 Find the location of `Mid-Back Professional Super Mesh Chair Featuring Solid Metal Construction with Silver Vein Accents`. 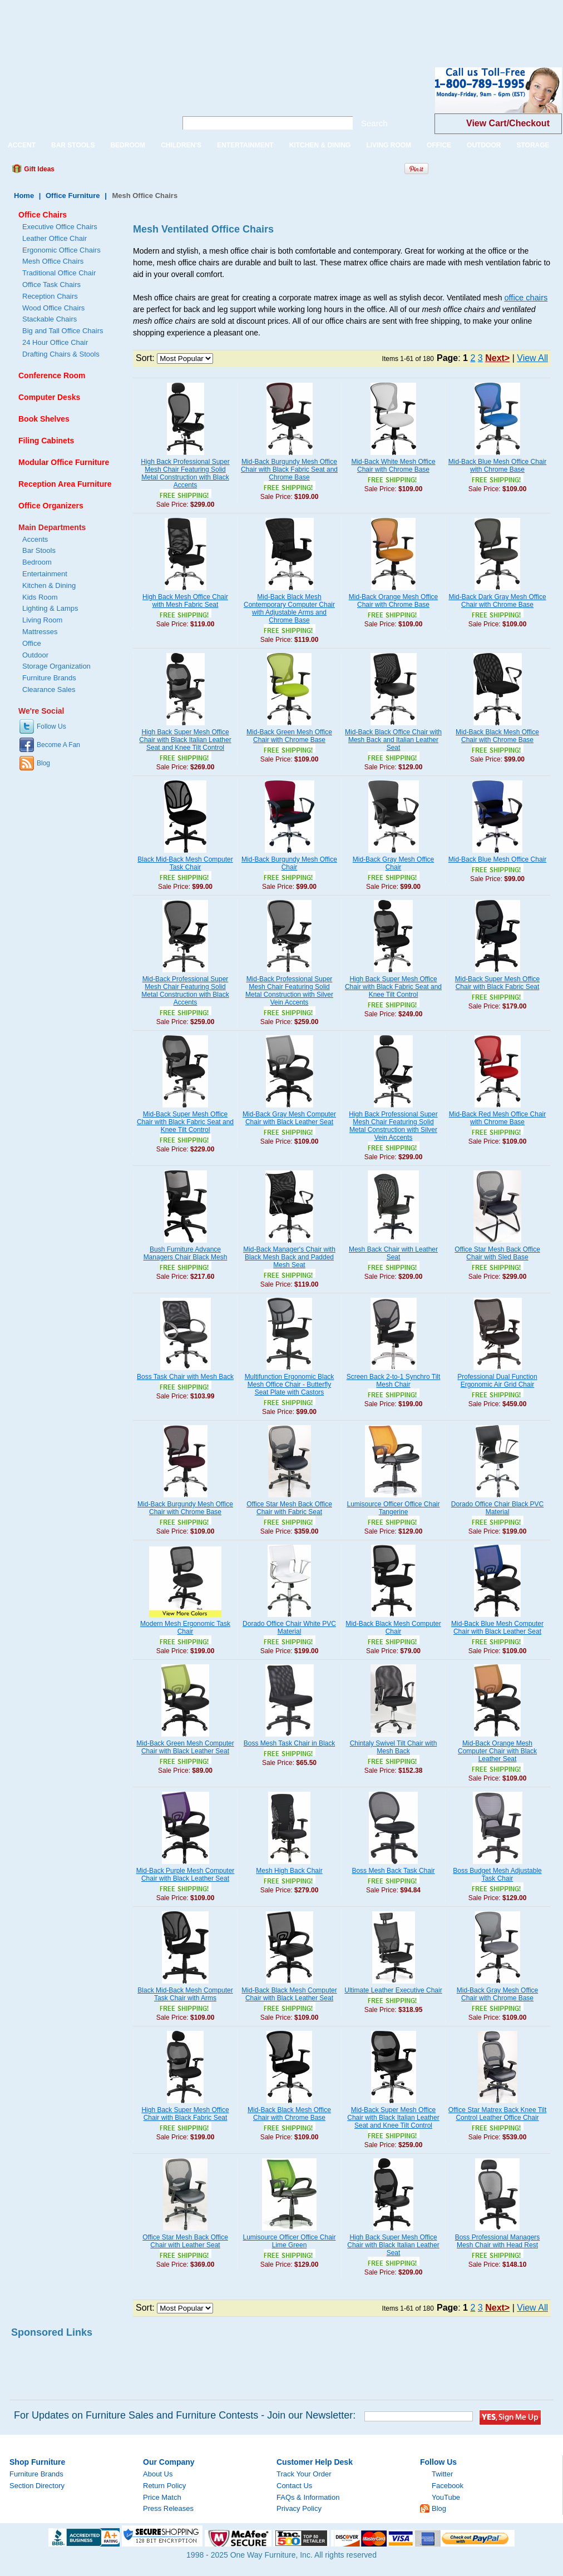

Mid-Back Professional Super Mesh Chair Featuring Solid Metal Construction with Silver Vein Accents is located at coordinates (289, 990).